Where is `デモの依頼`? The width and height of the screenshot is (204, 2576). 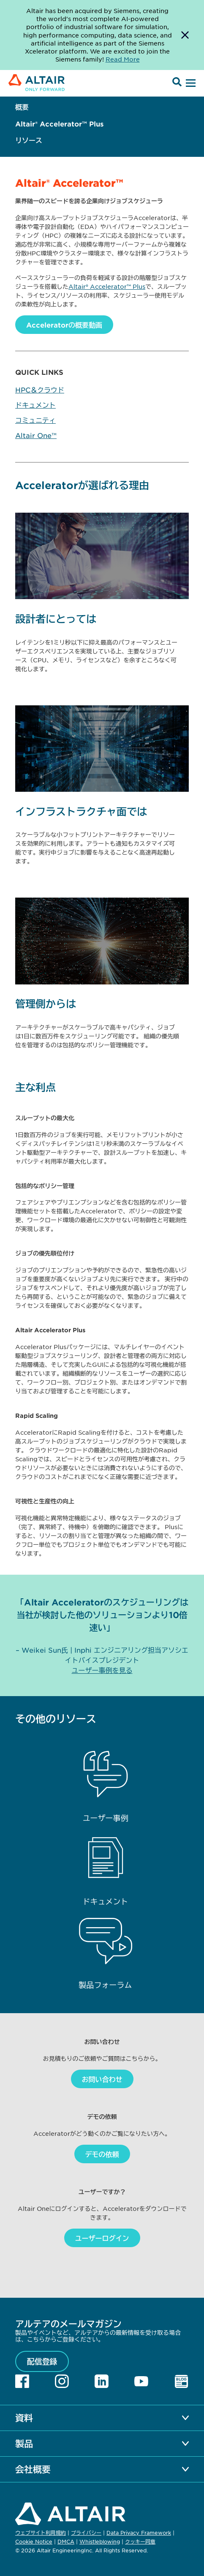 デモの依頼 is located at coordinates (102, 2154).